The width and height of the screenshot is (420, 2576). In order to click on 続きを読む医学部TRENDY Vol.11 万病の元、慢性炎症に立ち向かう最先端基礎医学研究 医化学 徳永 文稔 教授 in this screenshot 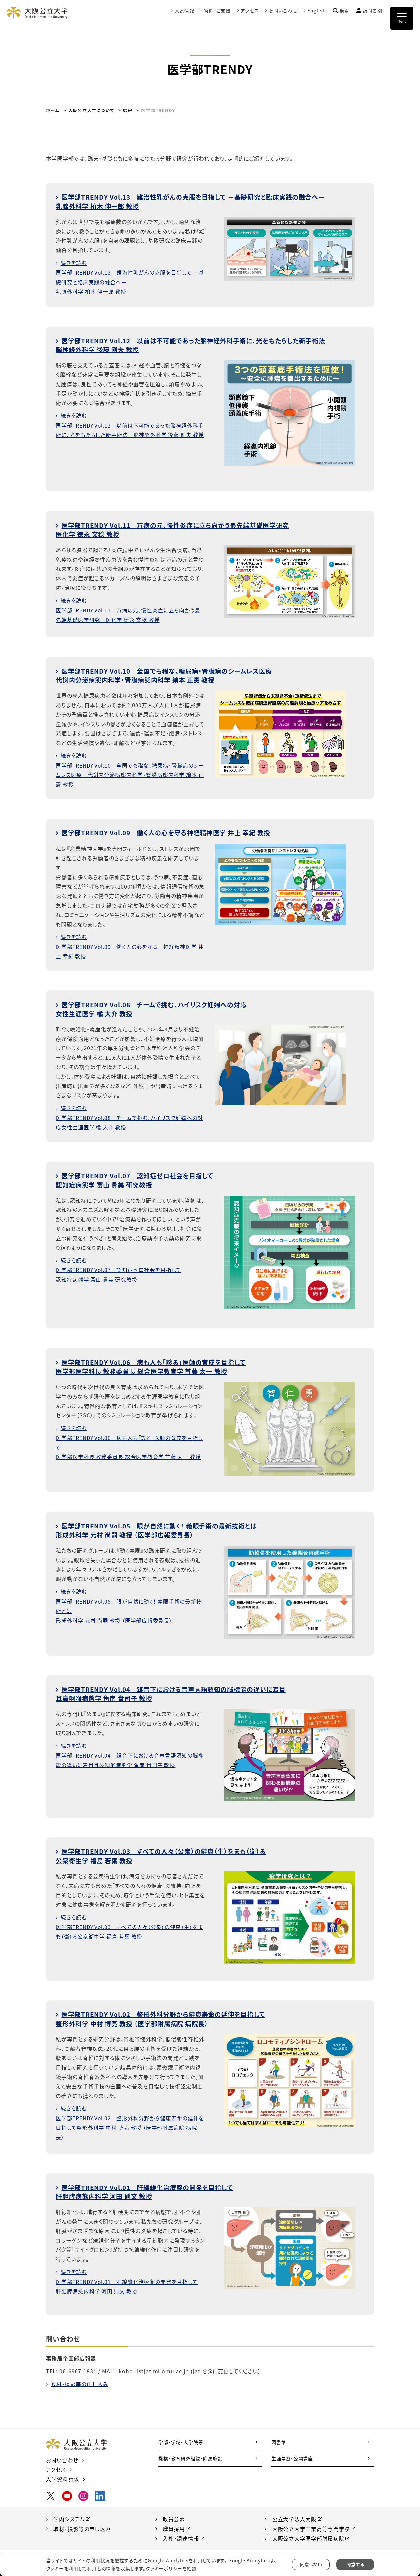, I will do `click(129, 608)`.